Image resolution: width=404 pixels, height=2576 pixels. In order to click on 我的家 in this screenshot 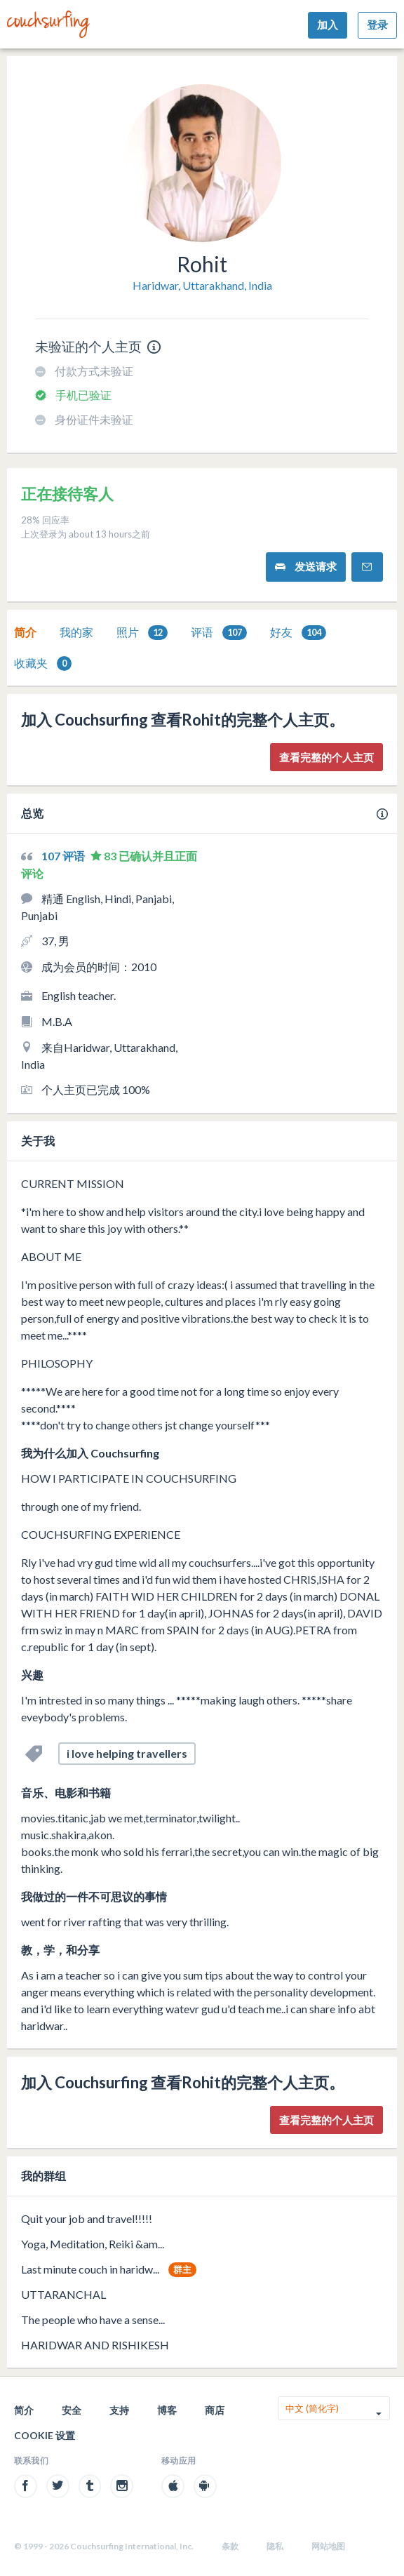, I will do `click(76, 632)`.